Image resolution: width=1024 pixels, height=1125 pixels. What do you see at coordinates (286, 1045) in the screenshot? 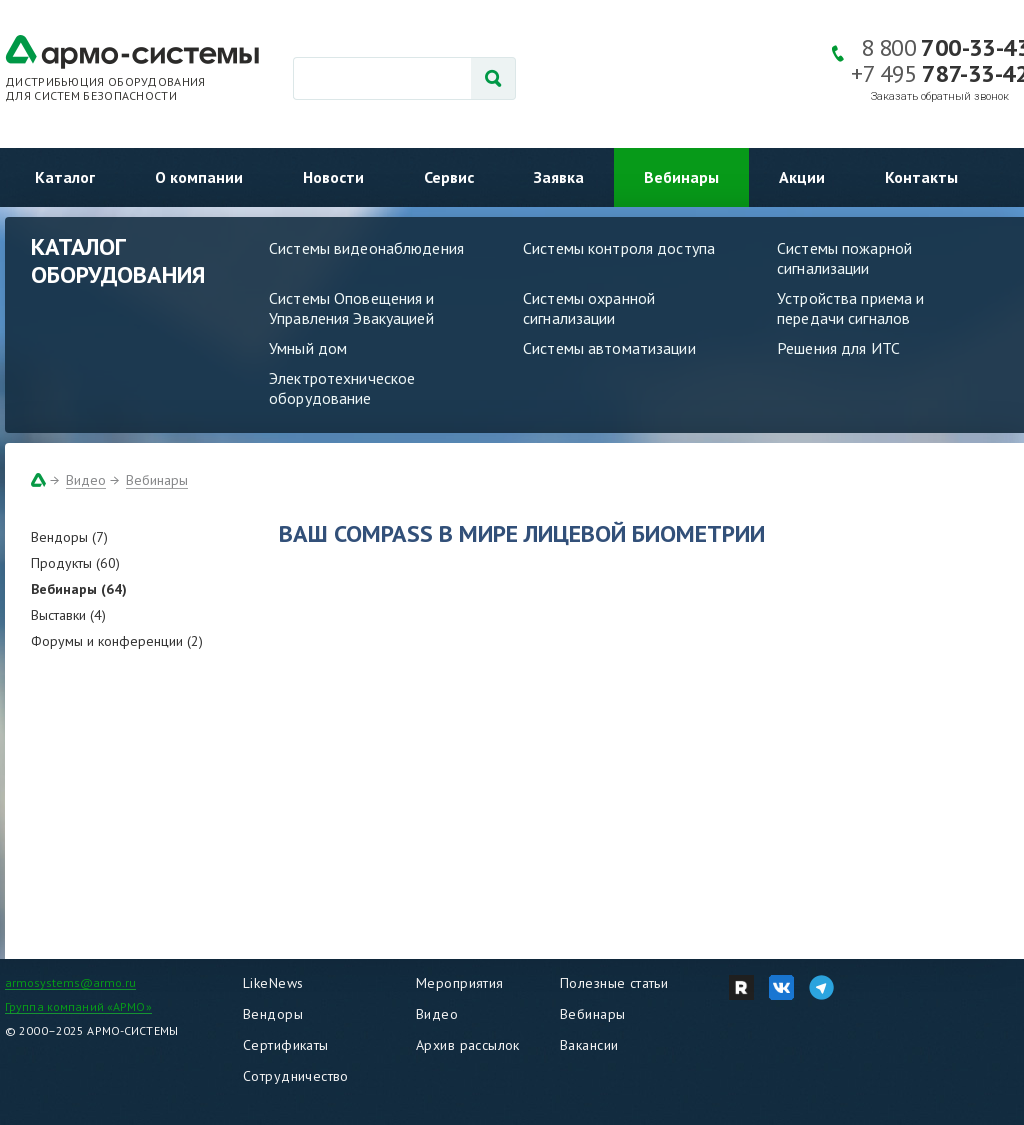
I see `Сертификаты` at bounding box center [286, 1045].